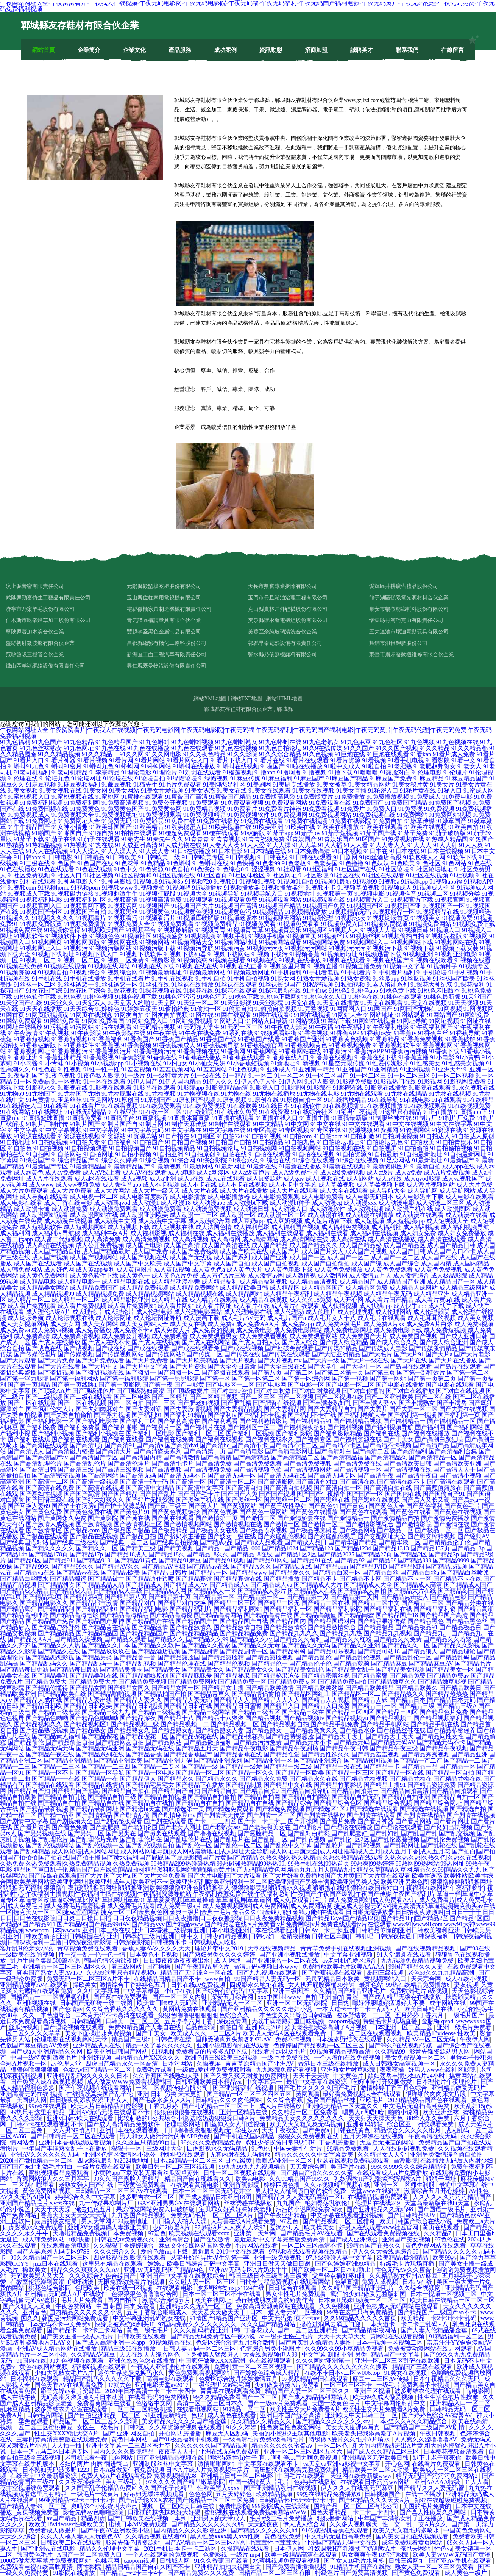  What do you see at coordinates (388, 1178) in the screenshot?
I see `成人h在线` at bounding box center [388, 1178].